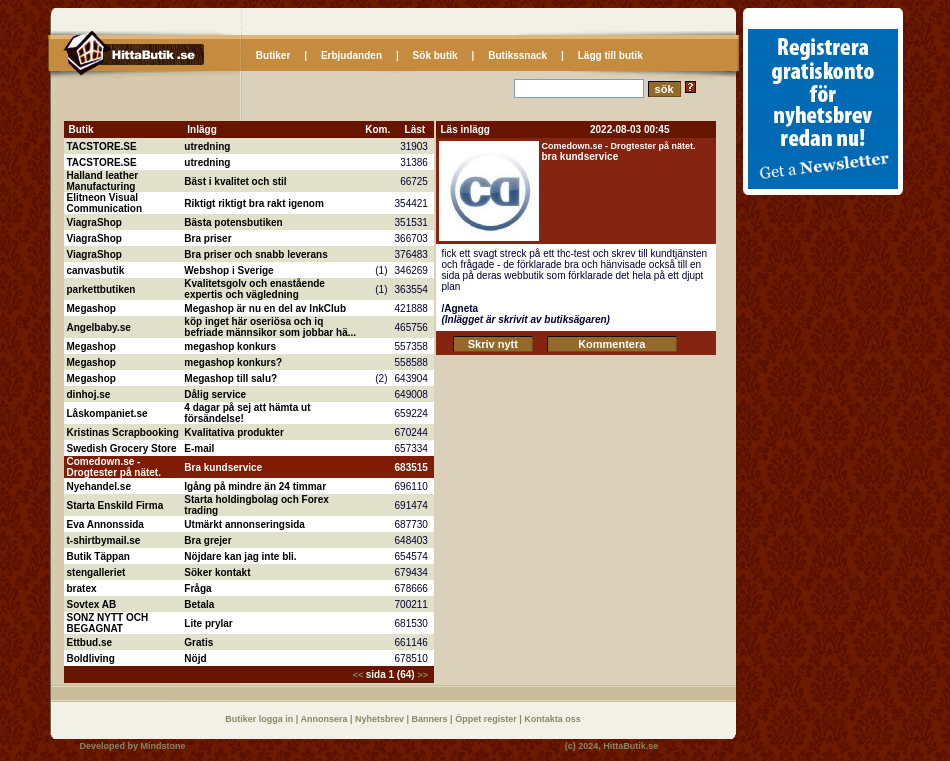 This screenshot has width=950, height=761. Describe the element at coordinates (255, 486) in the screenshot. I see `Igång på mindre än 24 timmar` at that location.